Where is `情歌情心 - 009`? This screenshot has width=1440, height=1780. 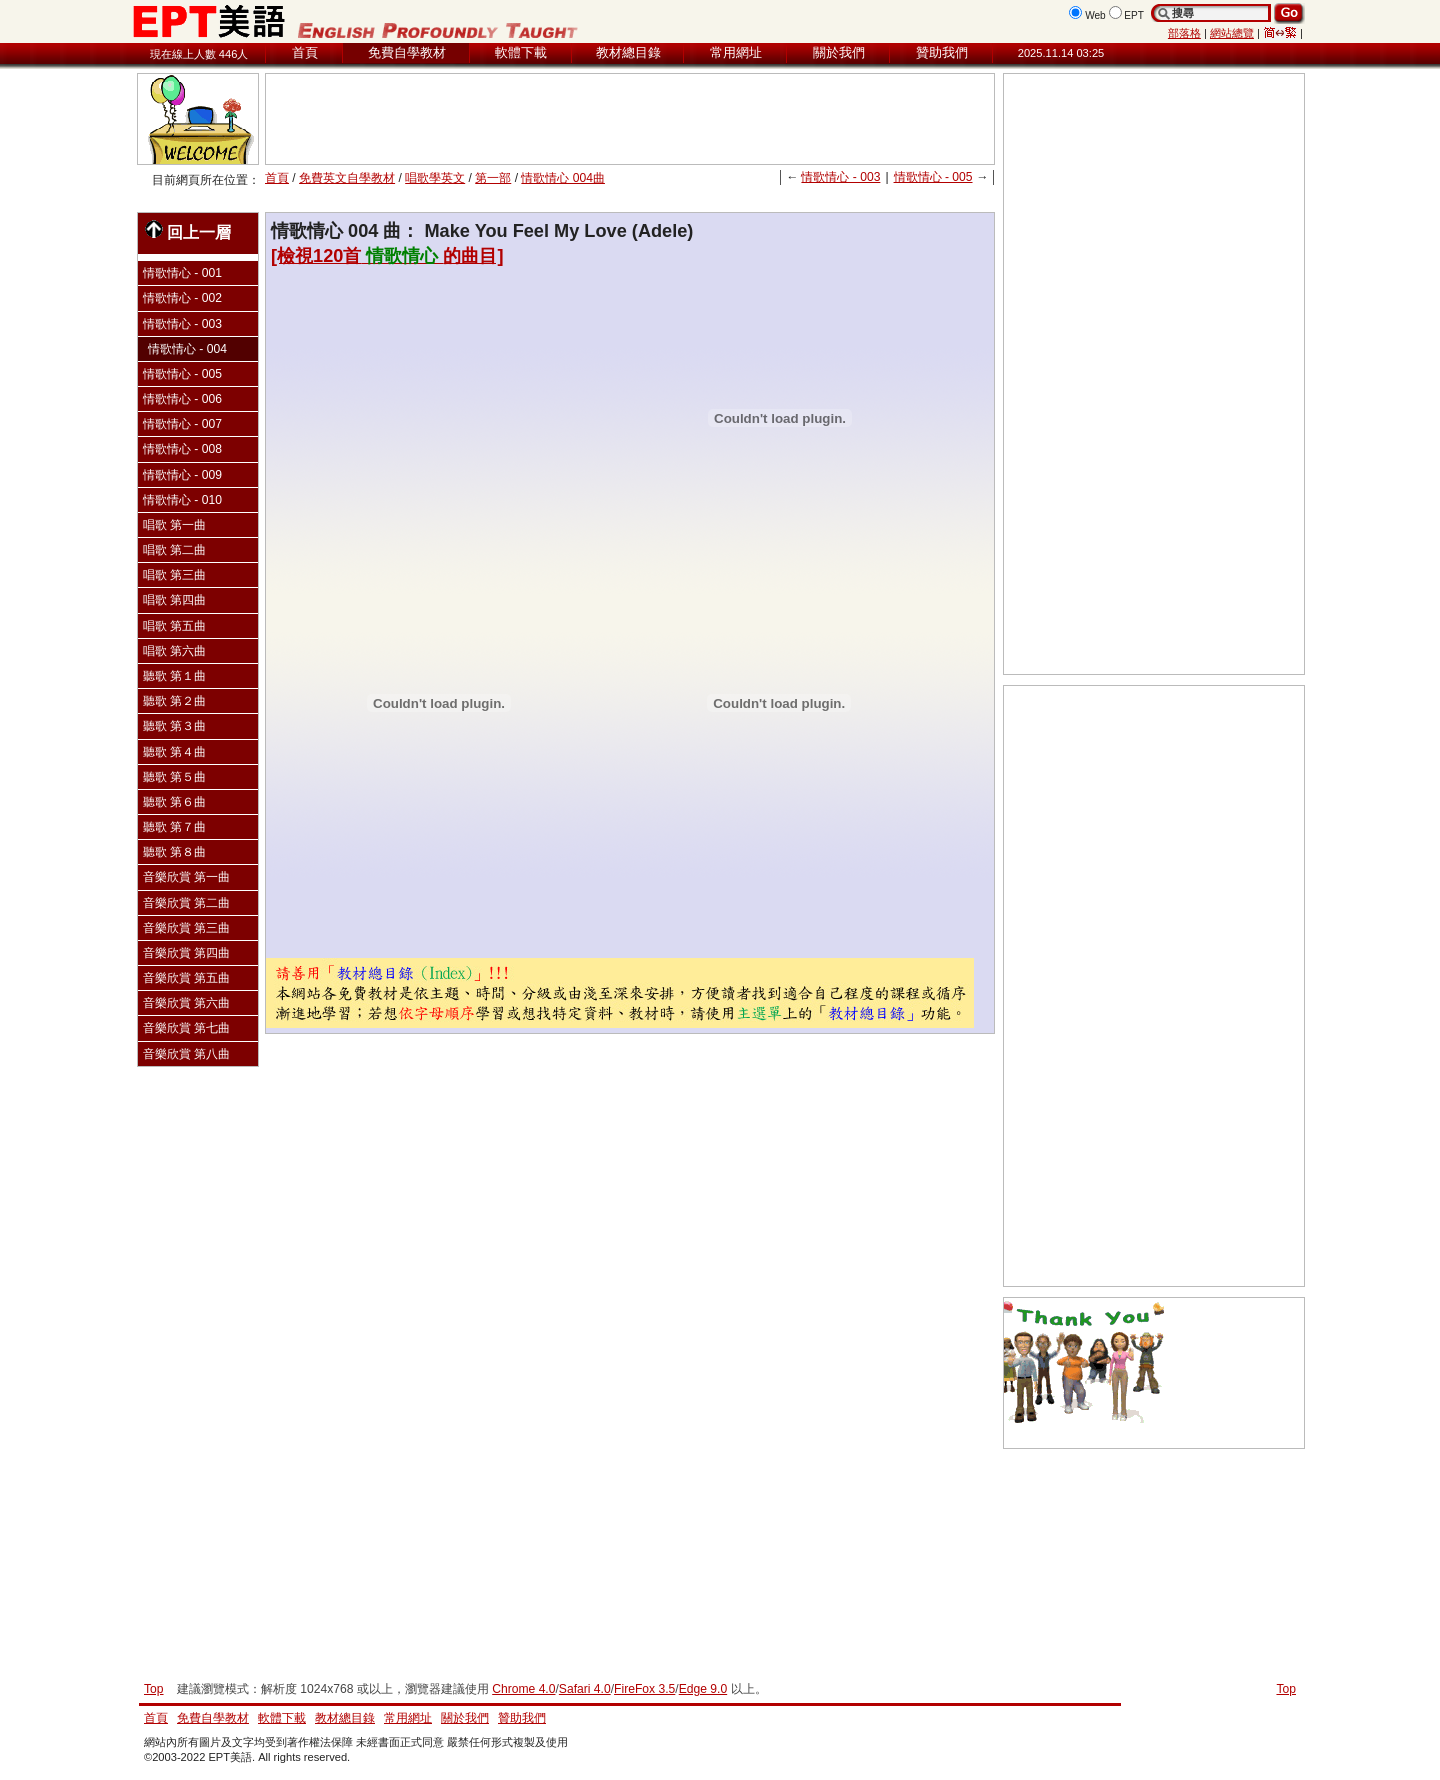 情歌情心 - 009 is located at coordinates (182, 475).